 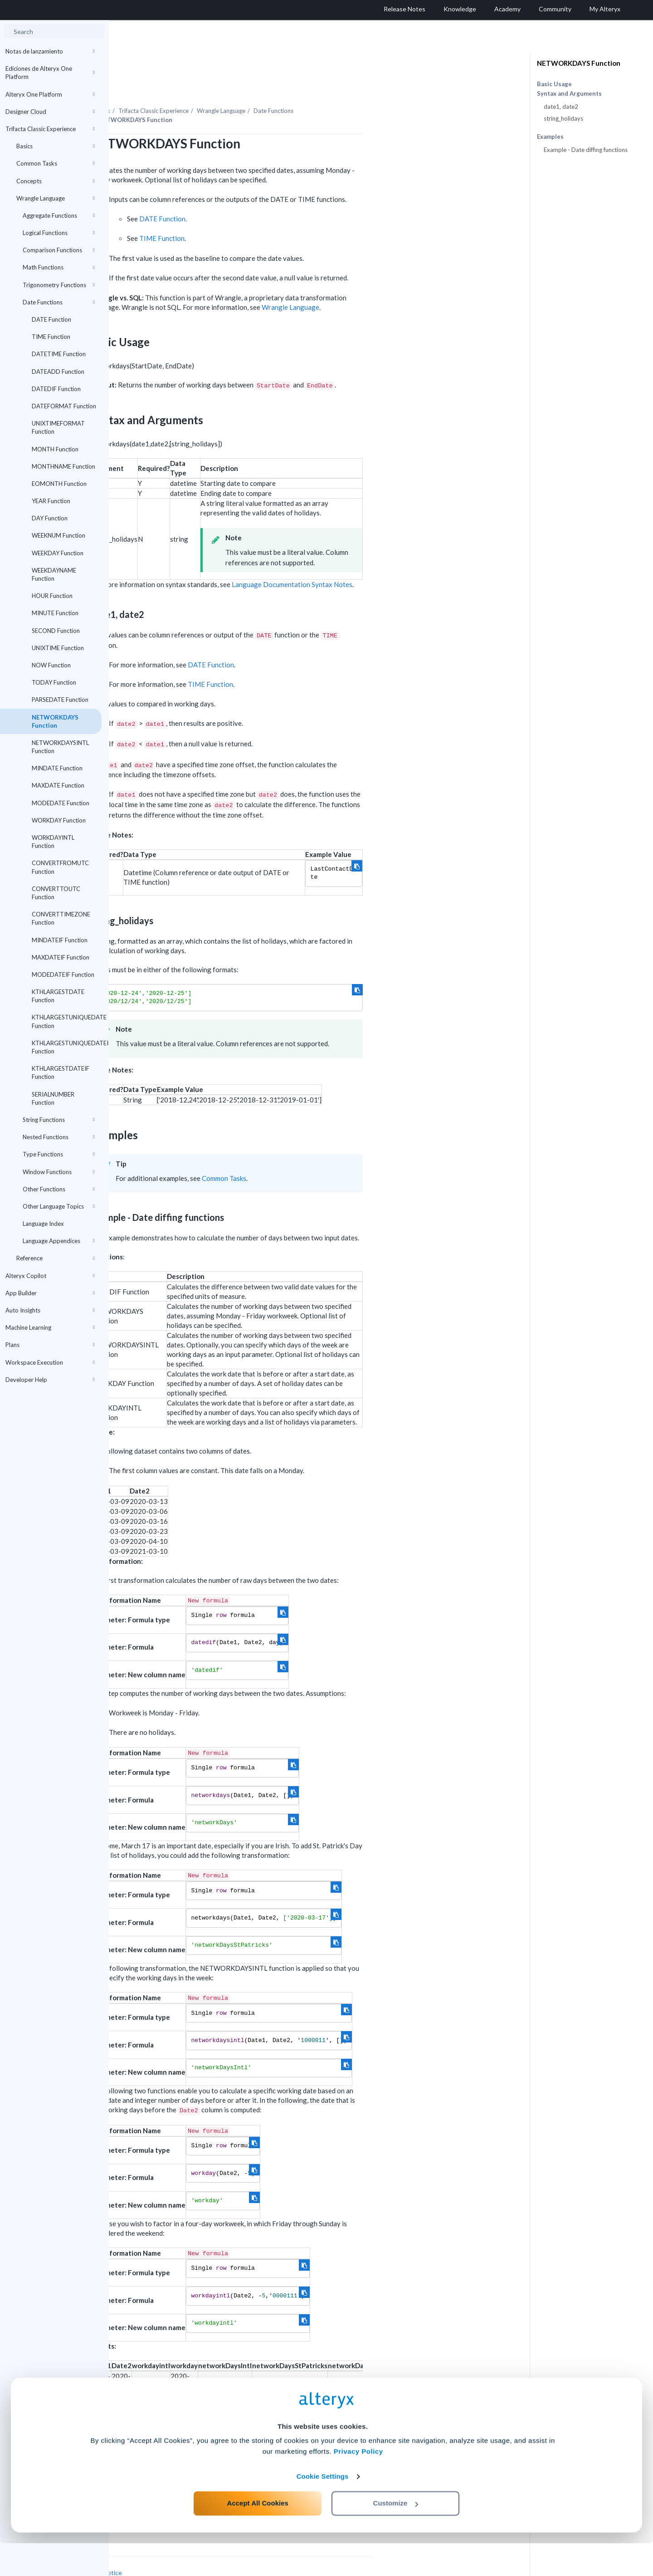 What do you see at coordinates (50, 128) in the screenshot?
I see `Trifacta Classic Experience` at bounding box center [50, 128].